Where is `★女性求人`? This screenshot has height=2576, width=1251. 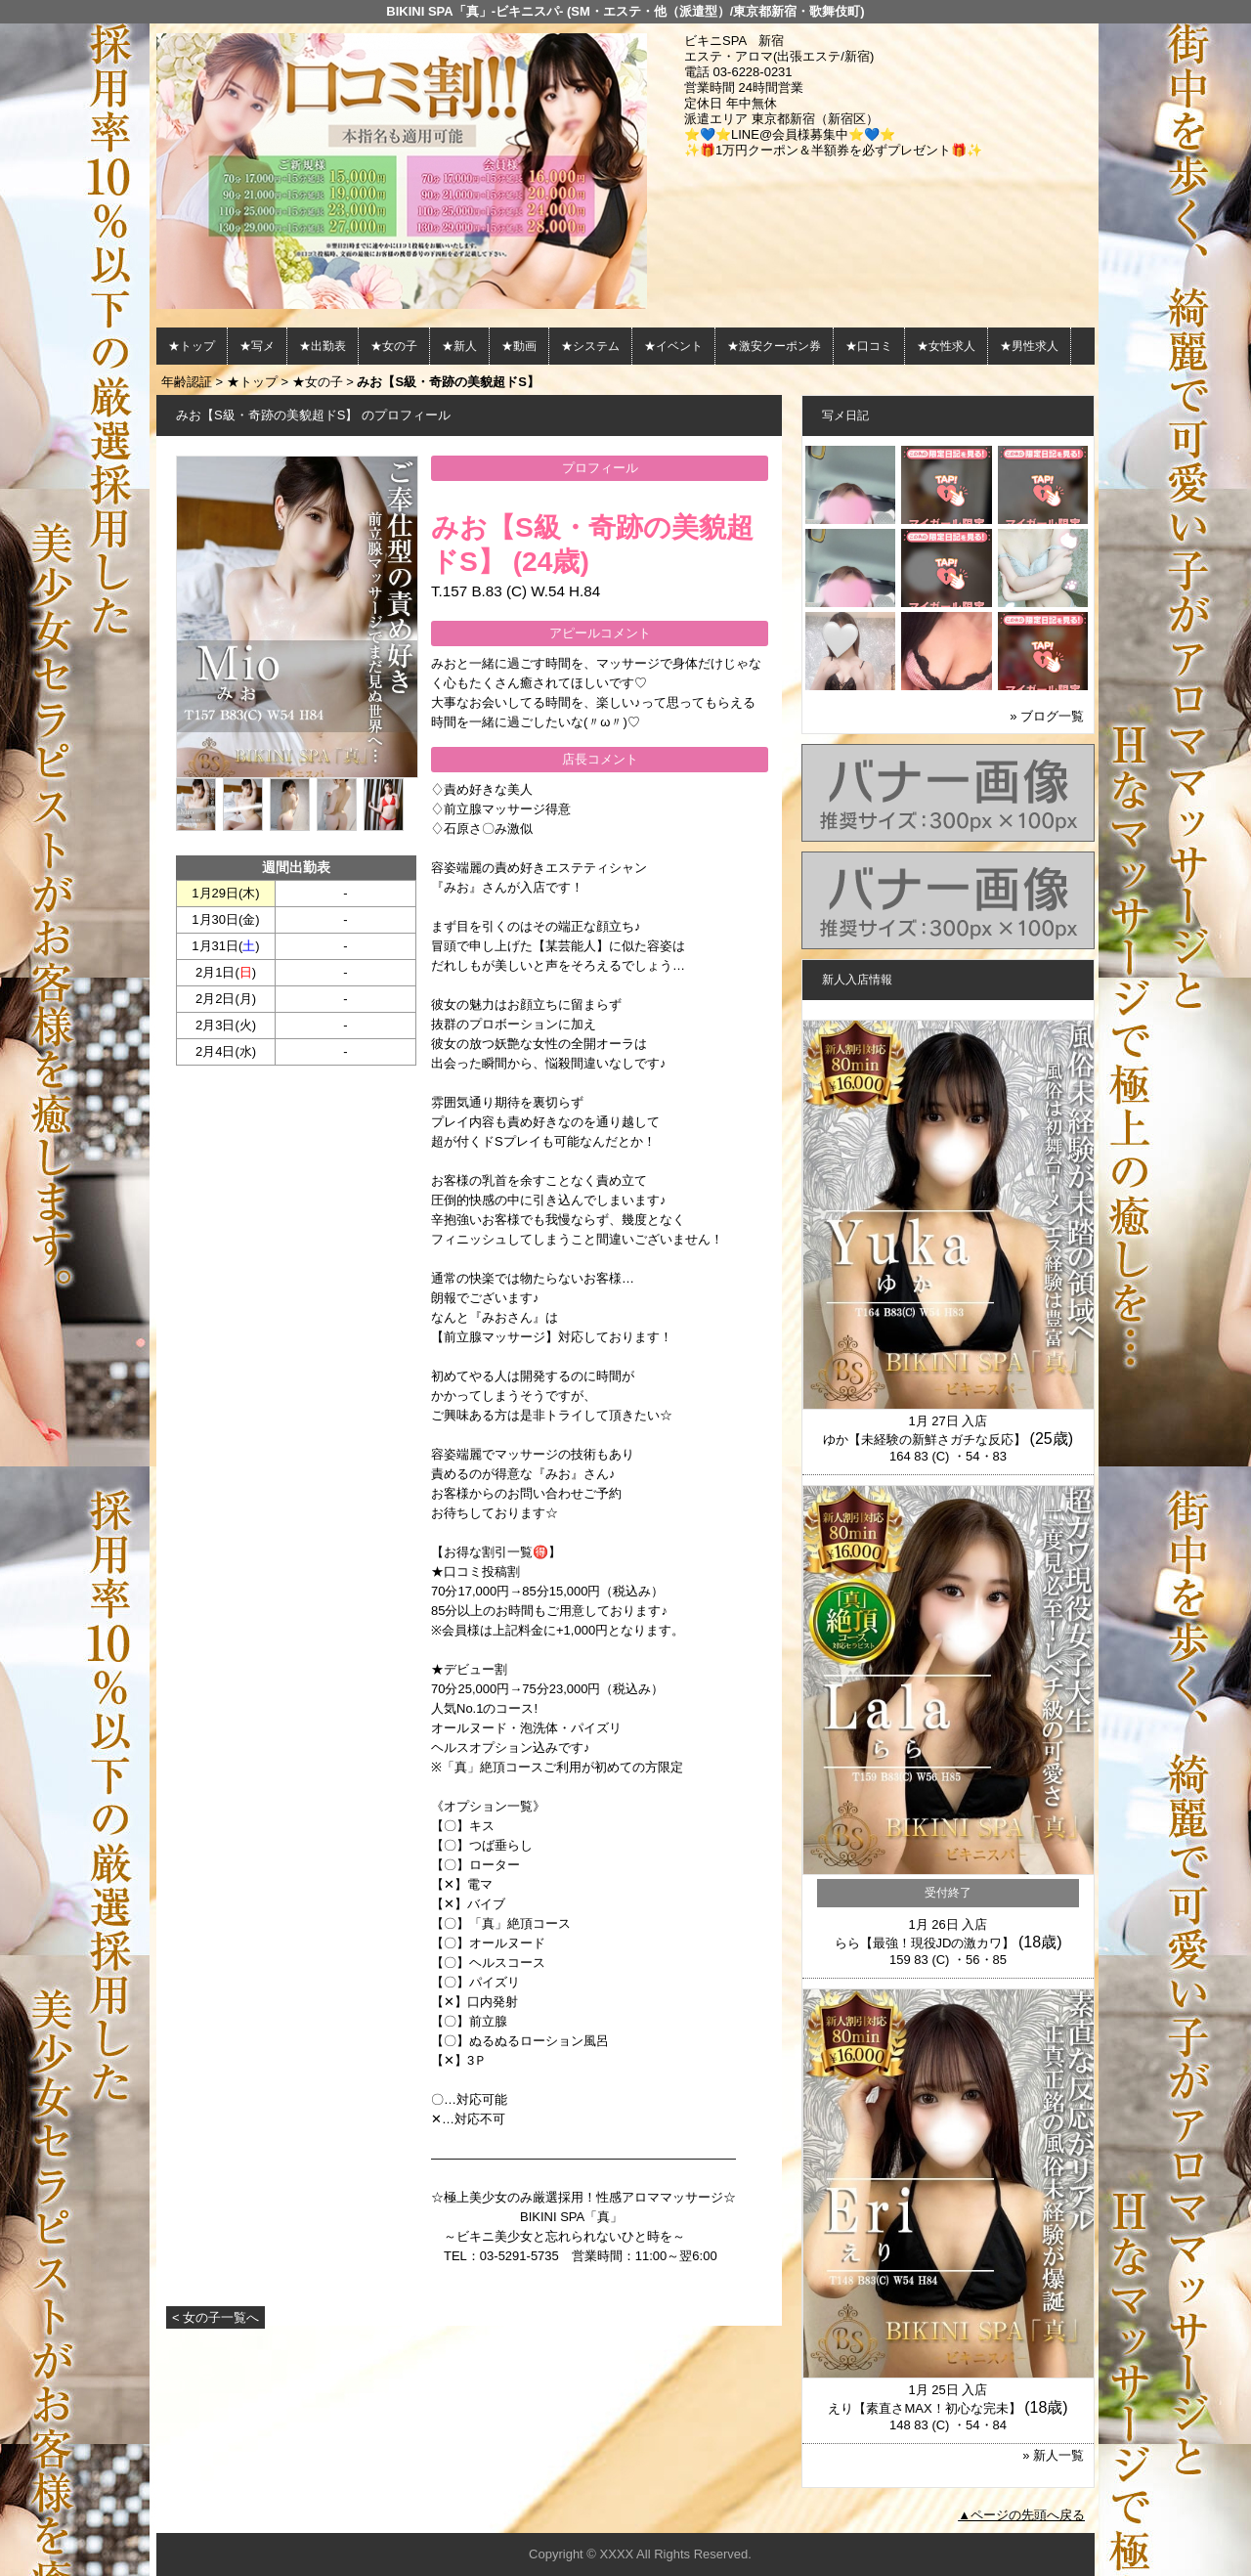
★女性求人 is located at coordinates (946, 346).